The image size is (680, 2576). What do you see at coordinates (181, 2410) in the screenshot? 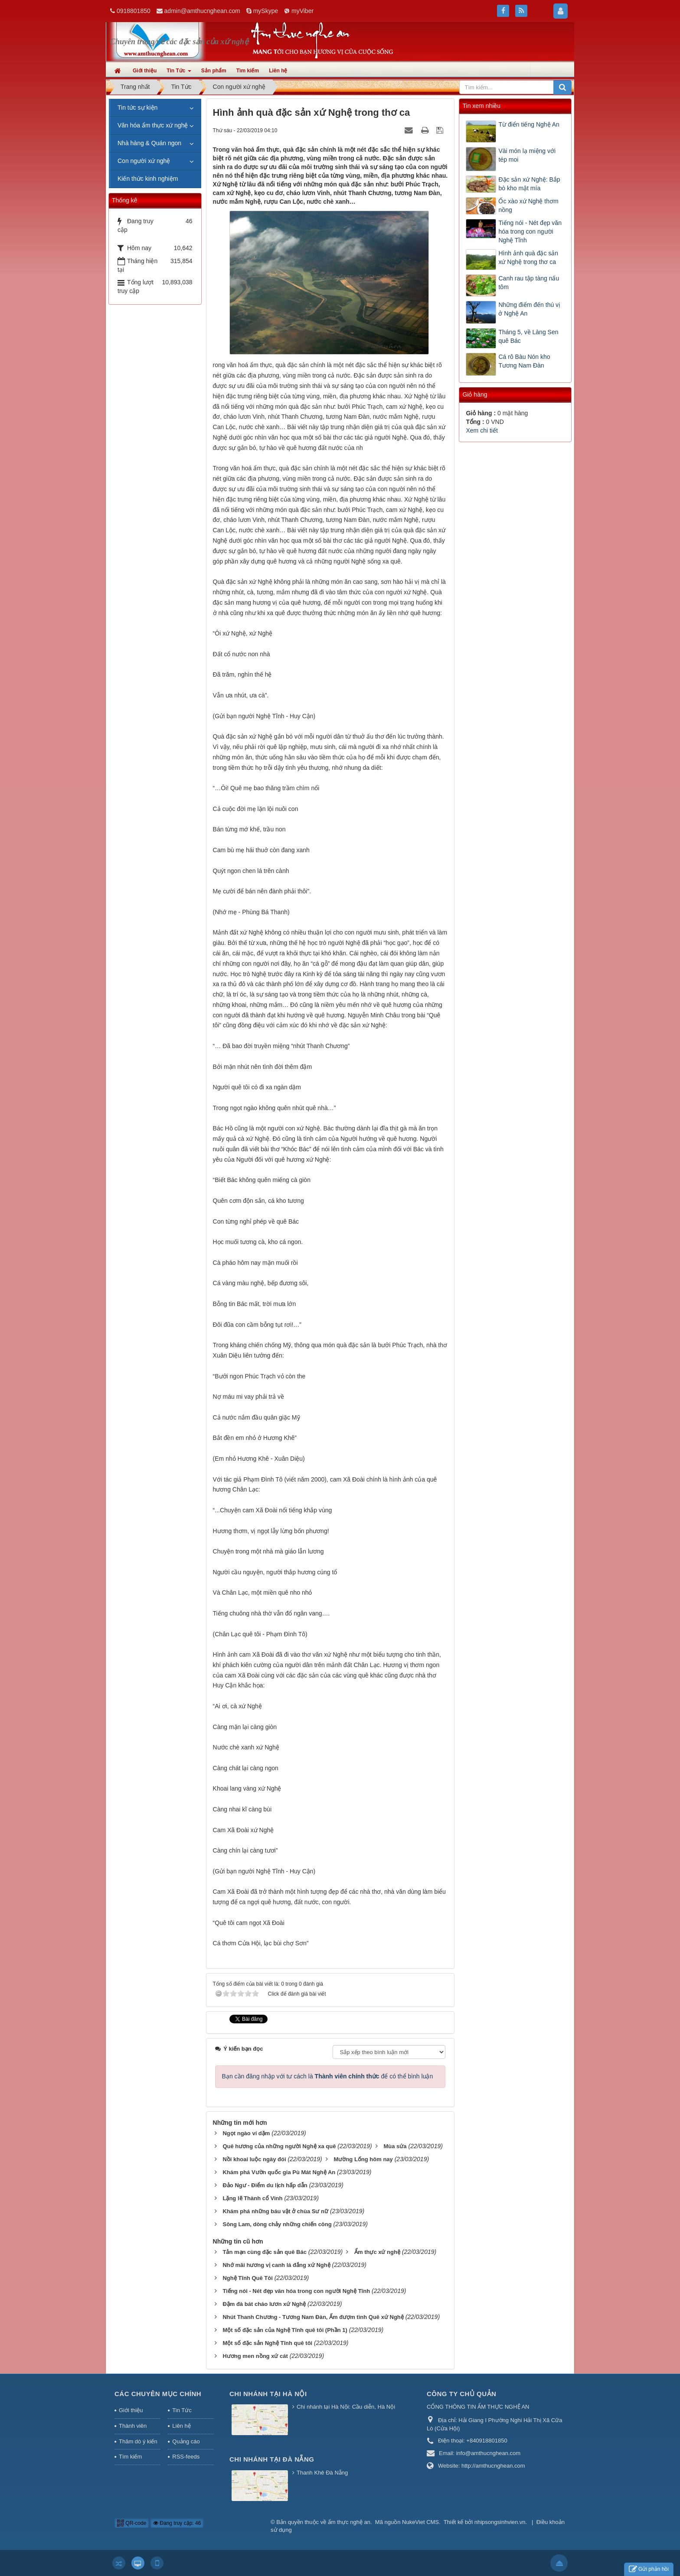
I see `Tin Tức` at bounding box center [181, 2410].